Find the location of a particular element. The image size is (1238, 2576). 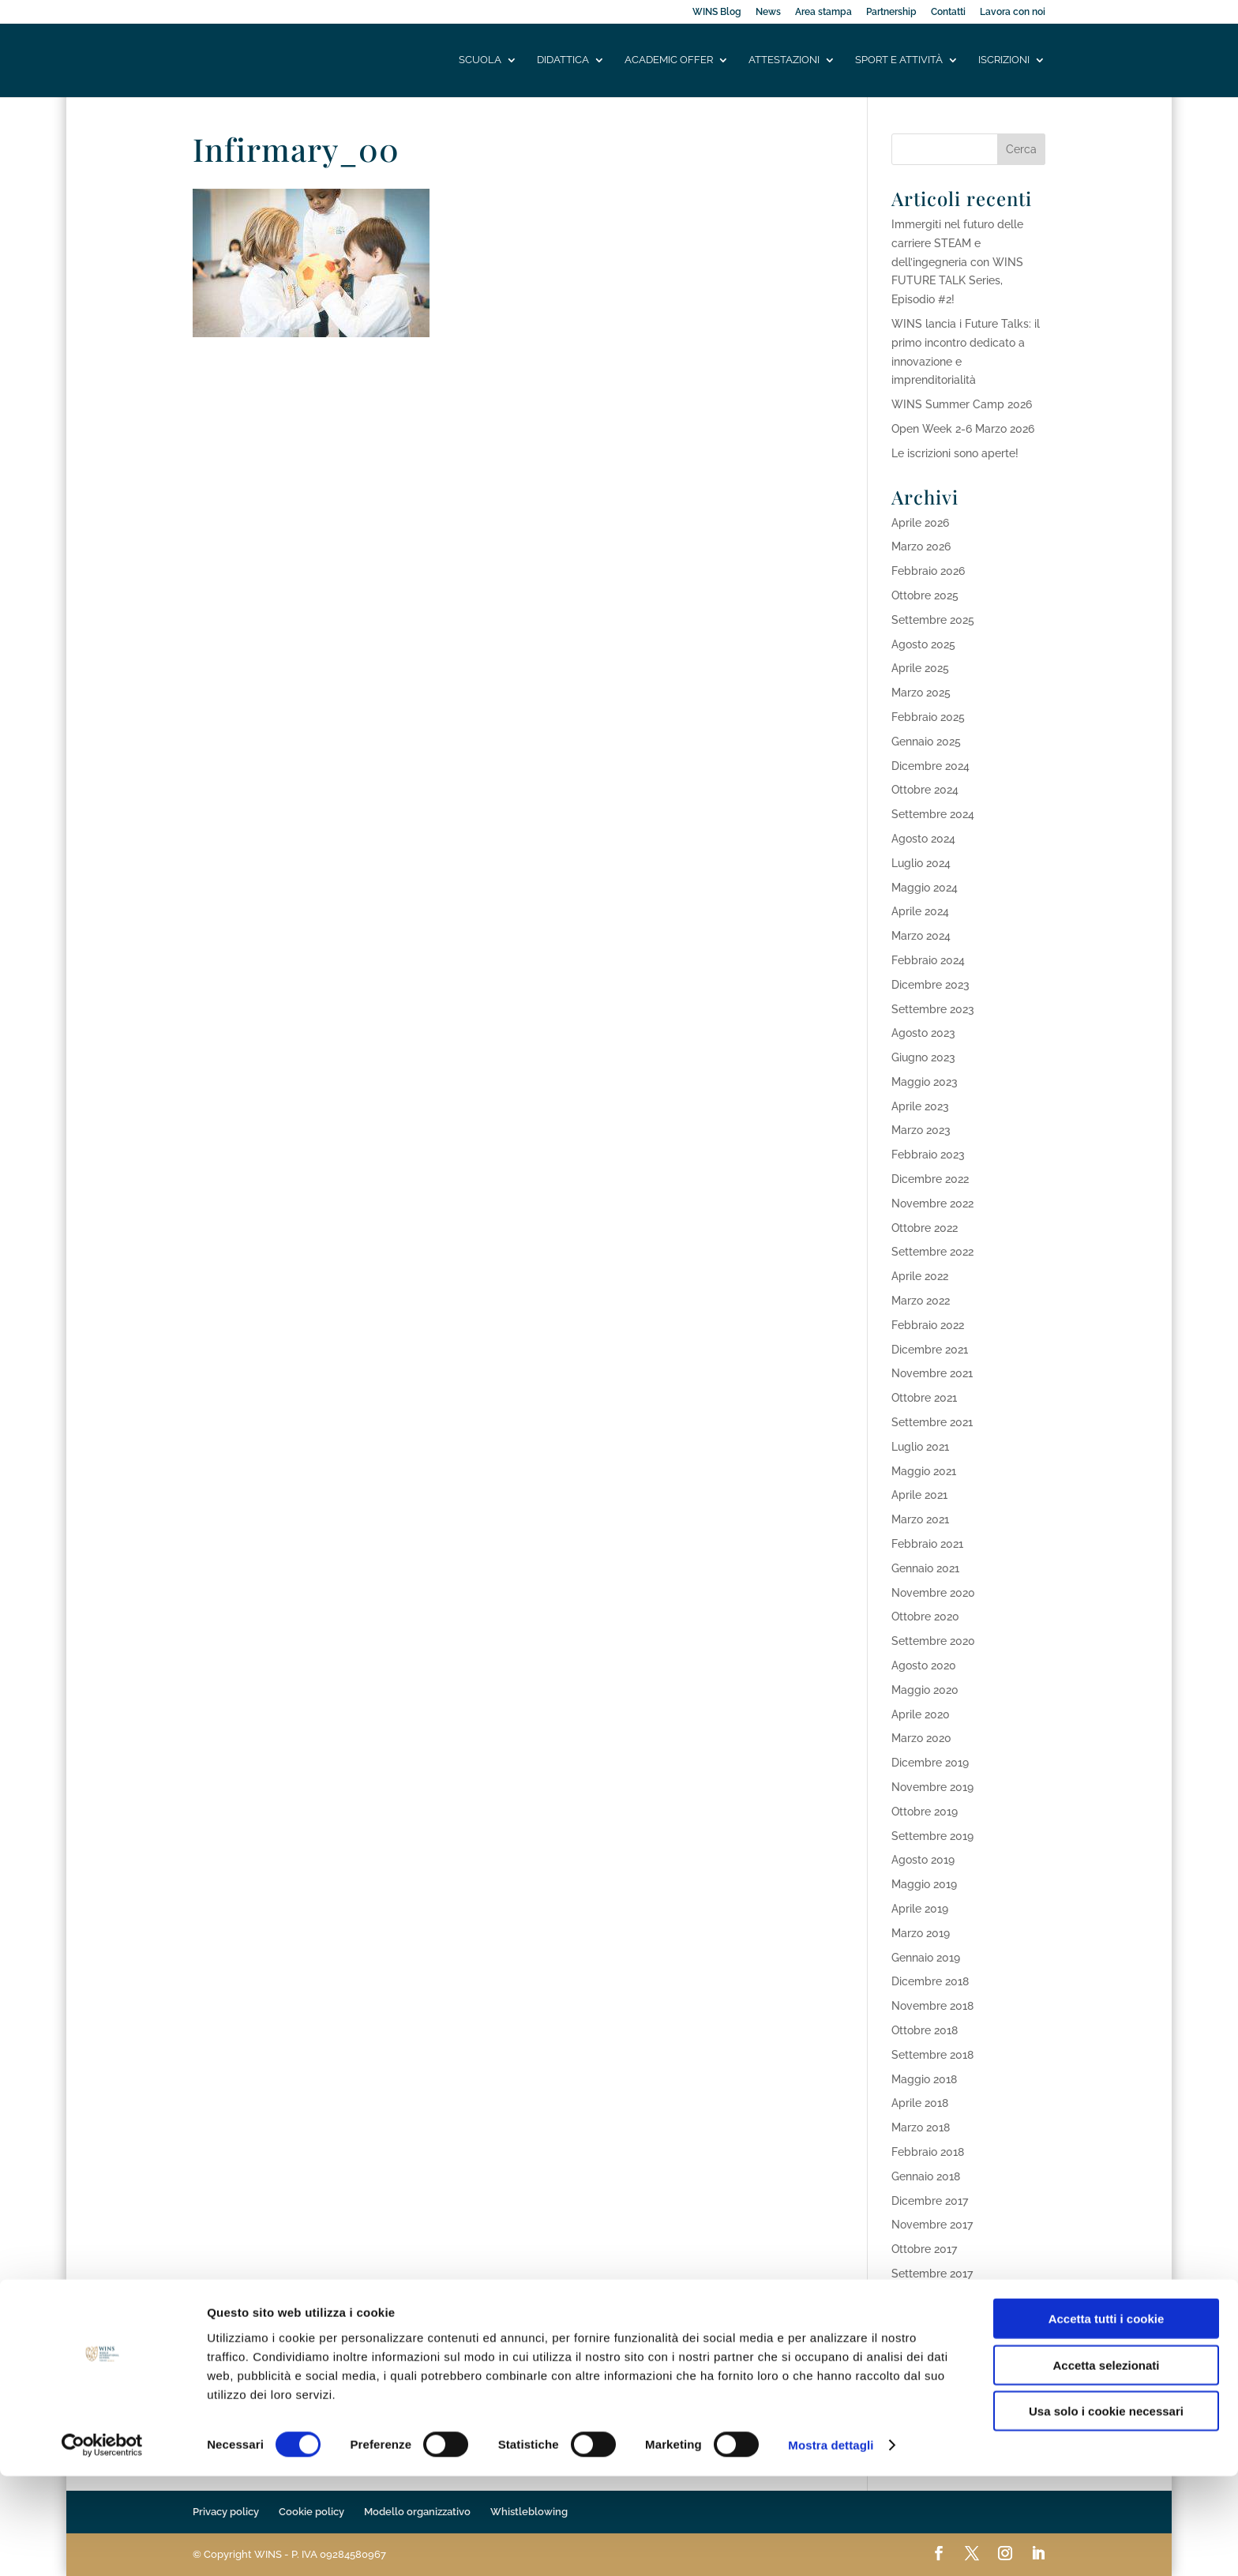

Maggio 2024 is located at coordinates (924, 887).